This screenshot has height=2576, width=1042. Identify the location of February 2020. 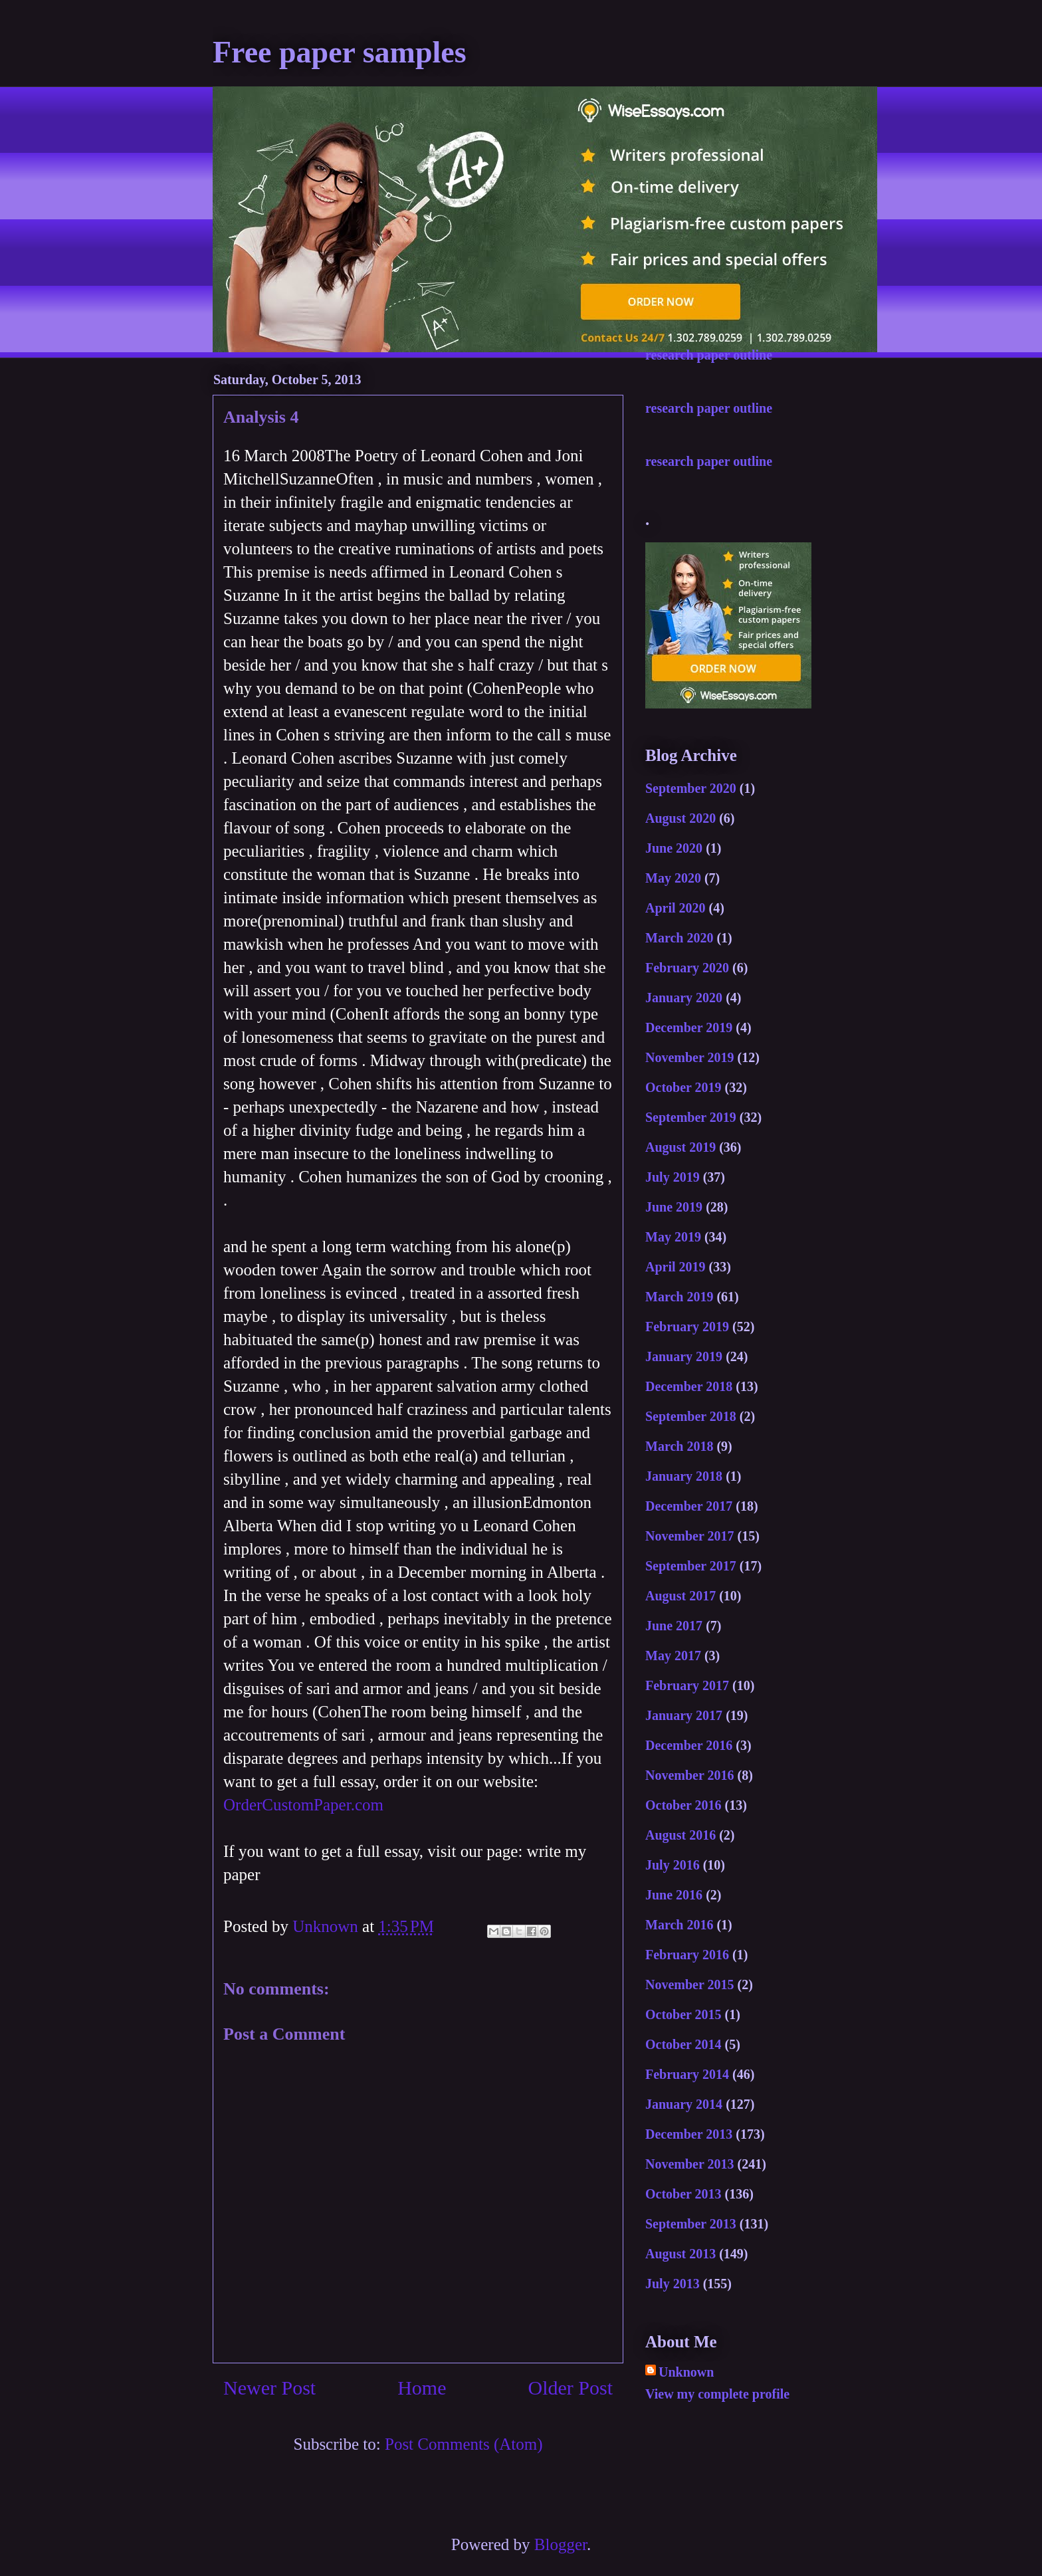
(687, 967).